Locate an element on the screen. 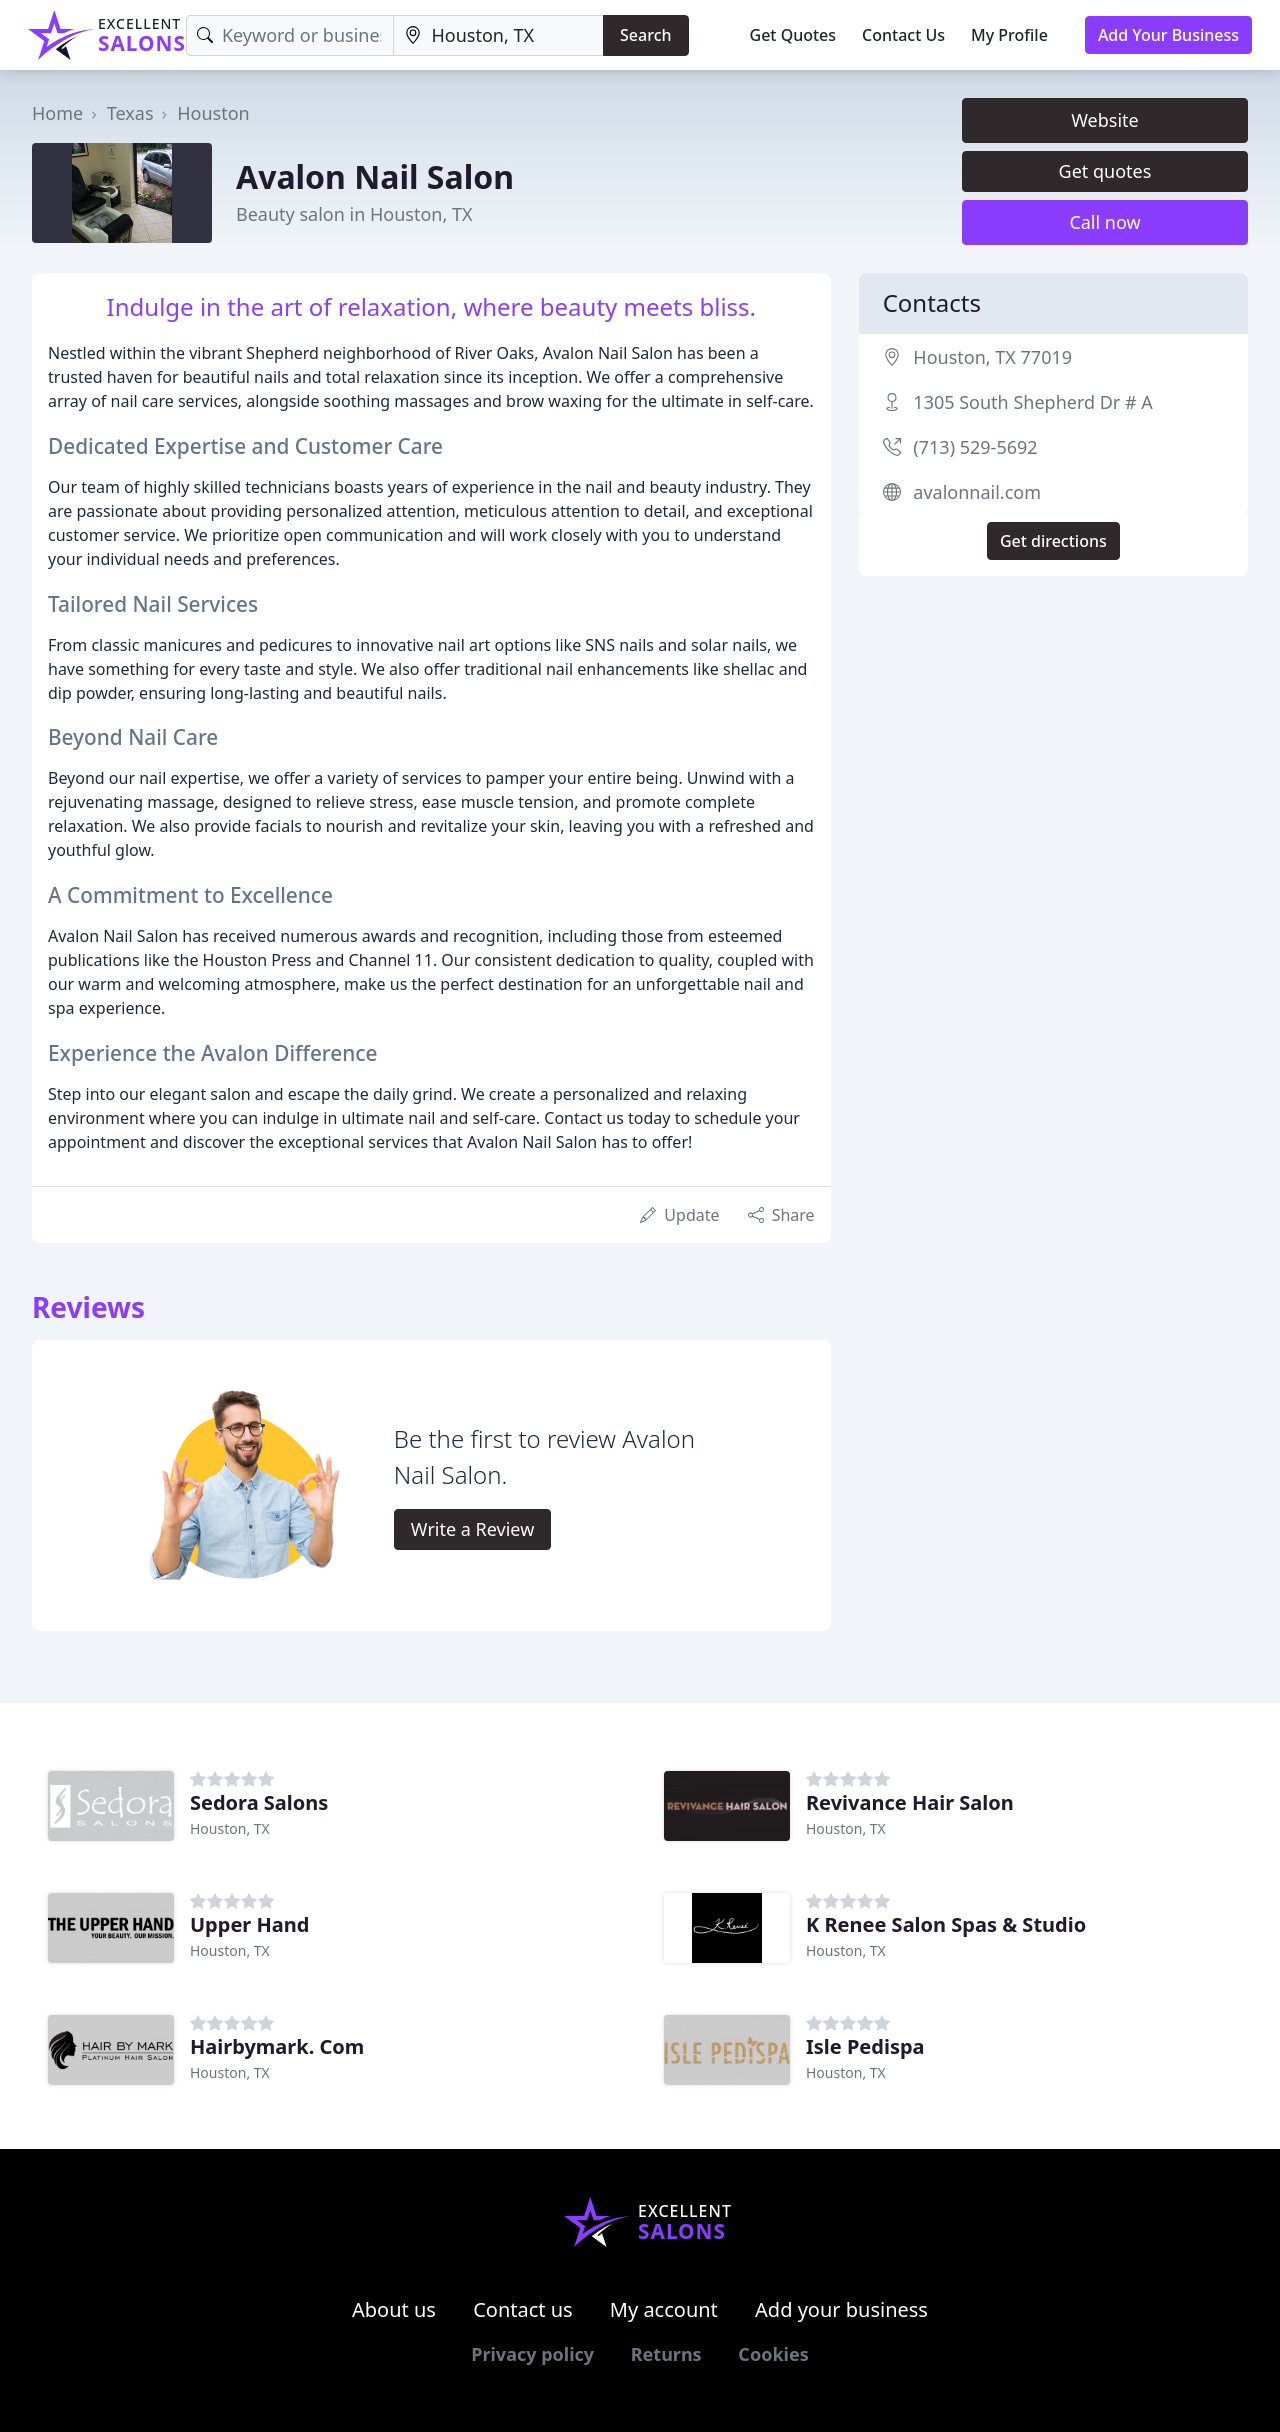 The height and width of the screenshot is (2432, 1280). Isle Pedispa is located at coordinates (865, 2046).